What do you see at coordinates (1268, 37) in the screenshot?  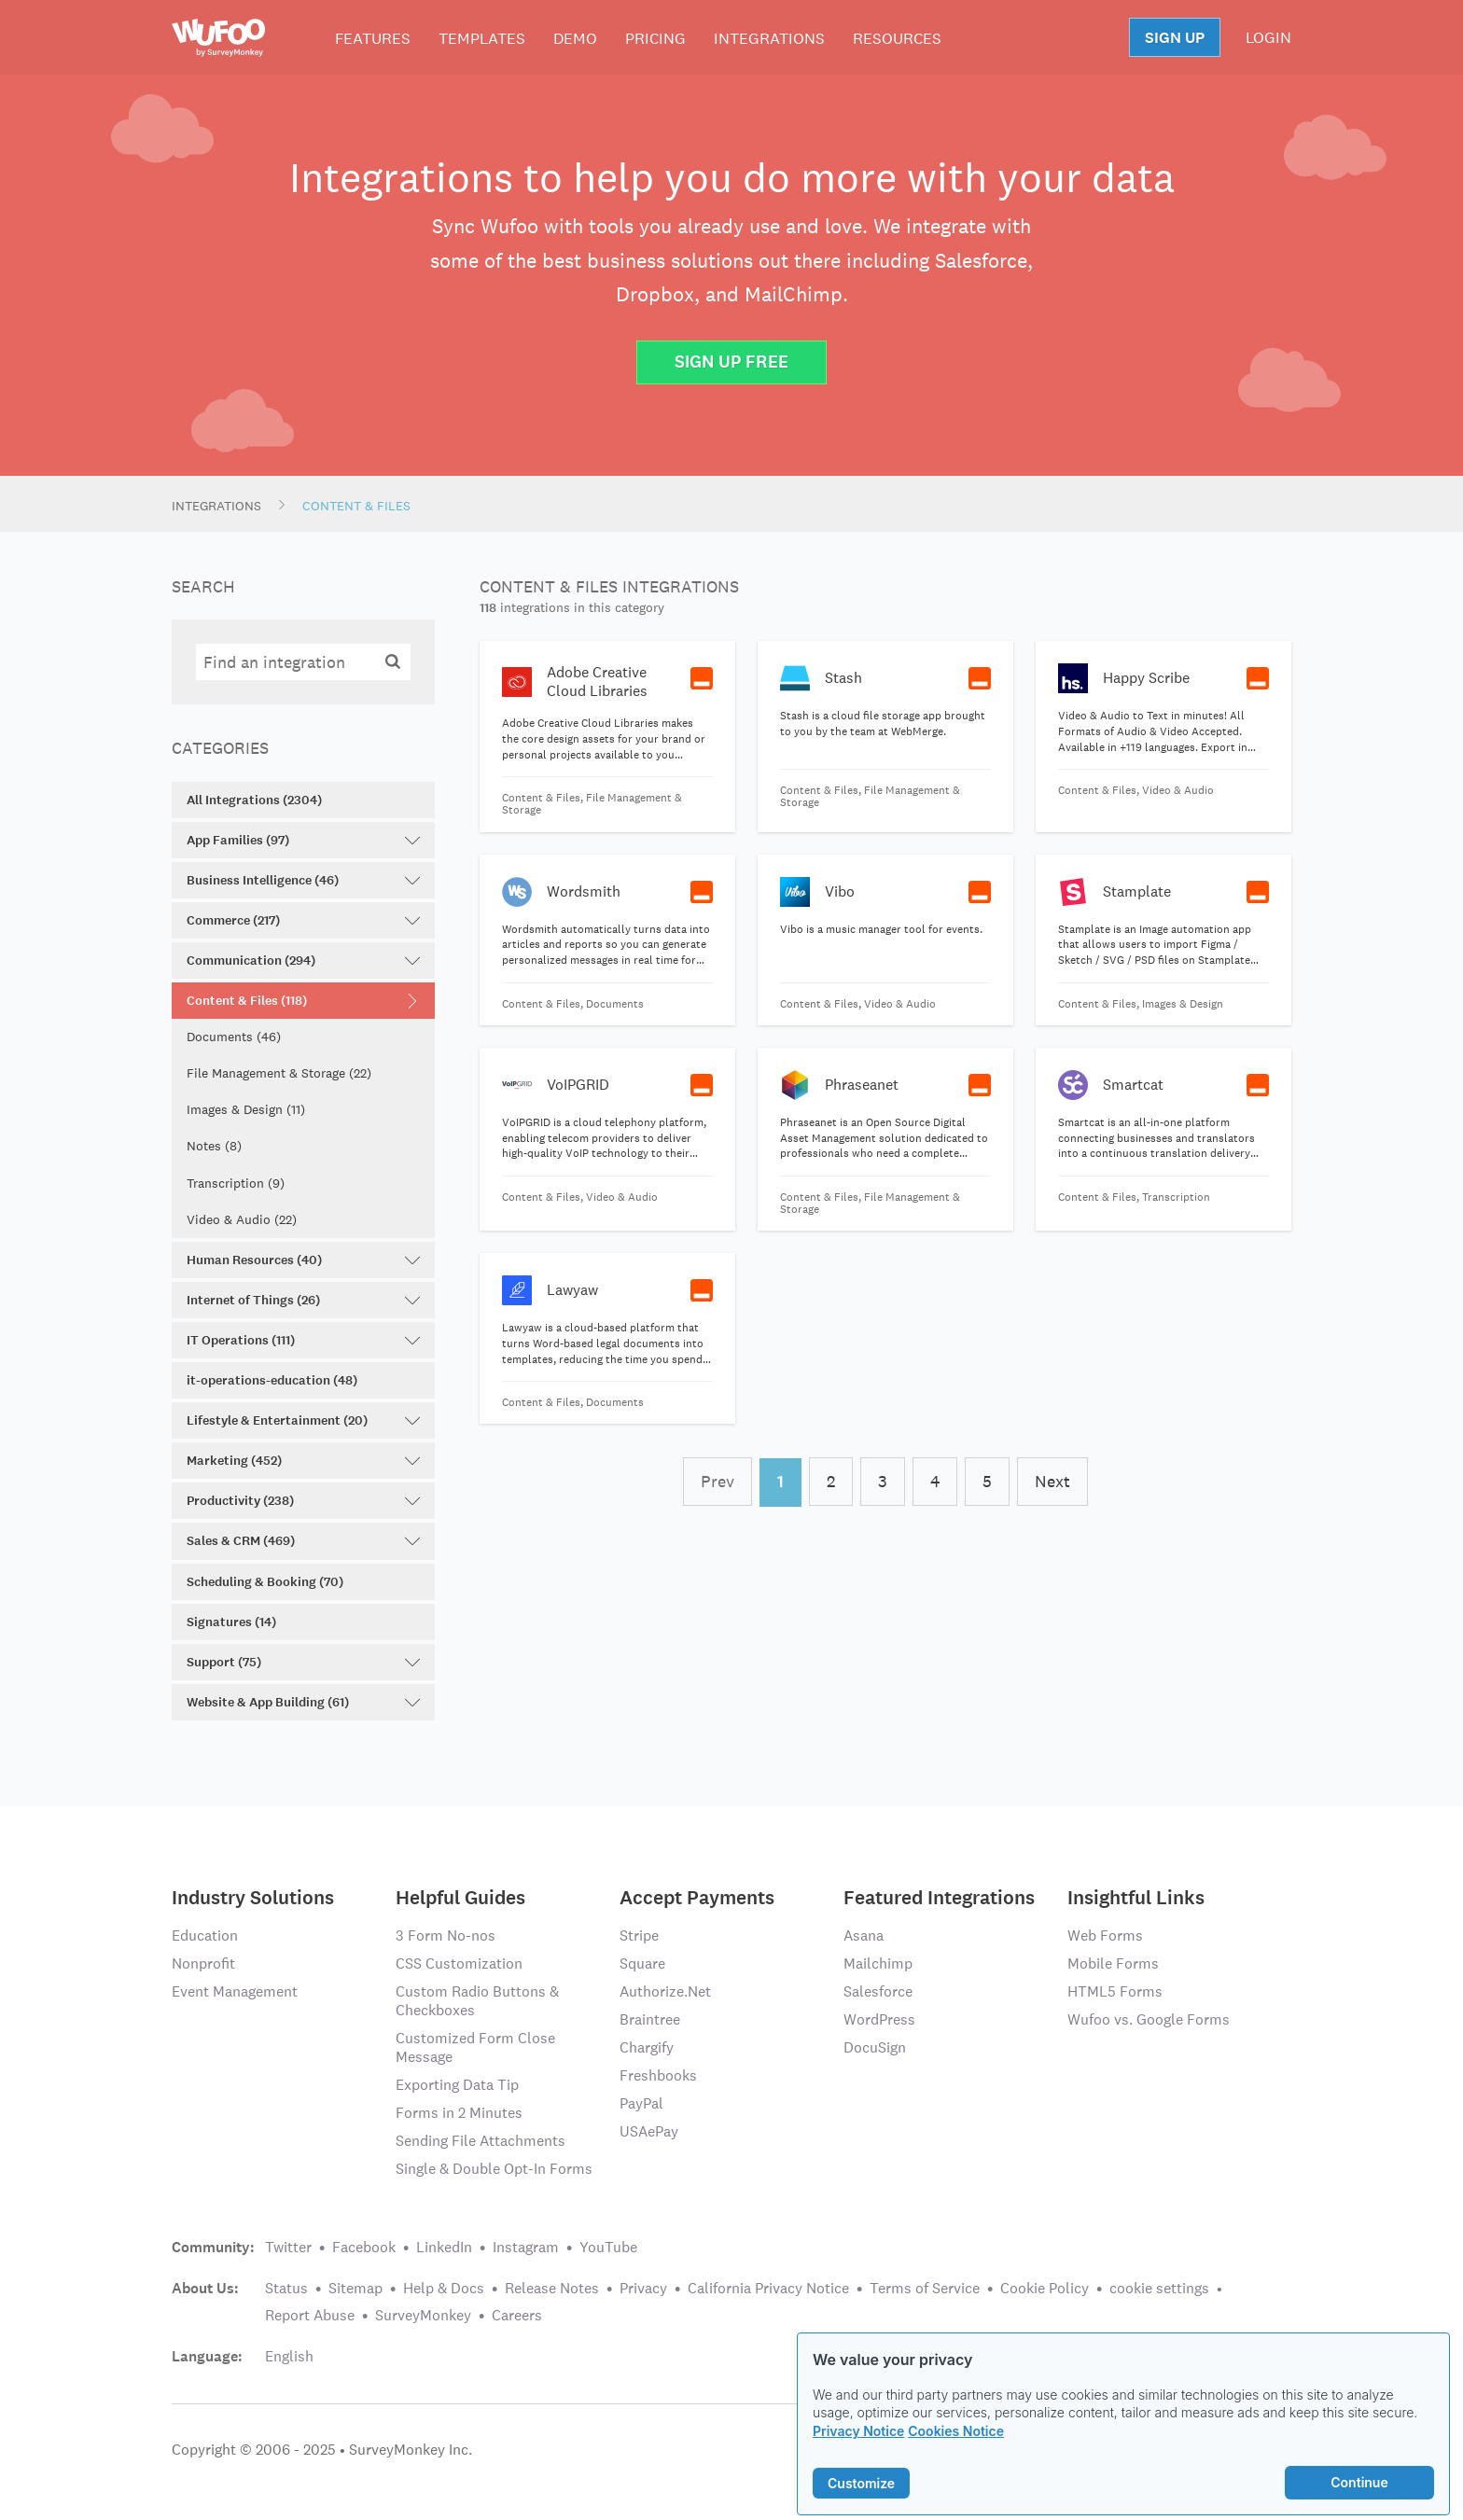 I see `LOGIN` at bounding box center [1268, 37].